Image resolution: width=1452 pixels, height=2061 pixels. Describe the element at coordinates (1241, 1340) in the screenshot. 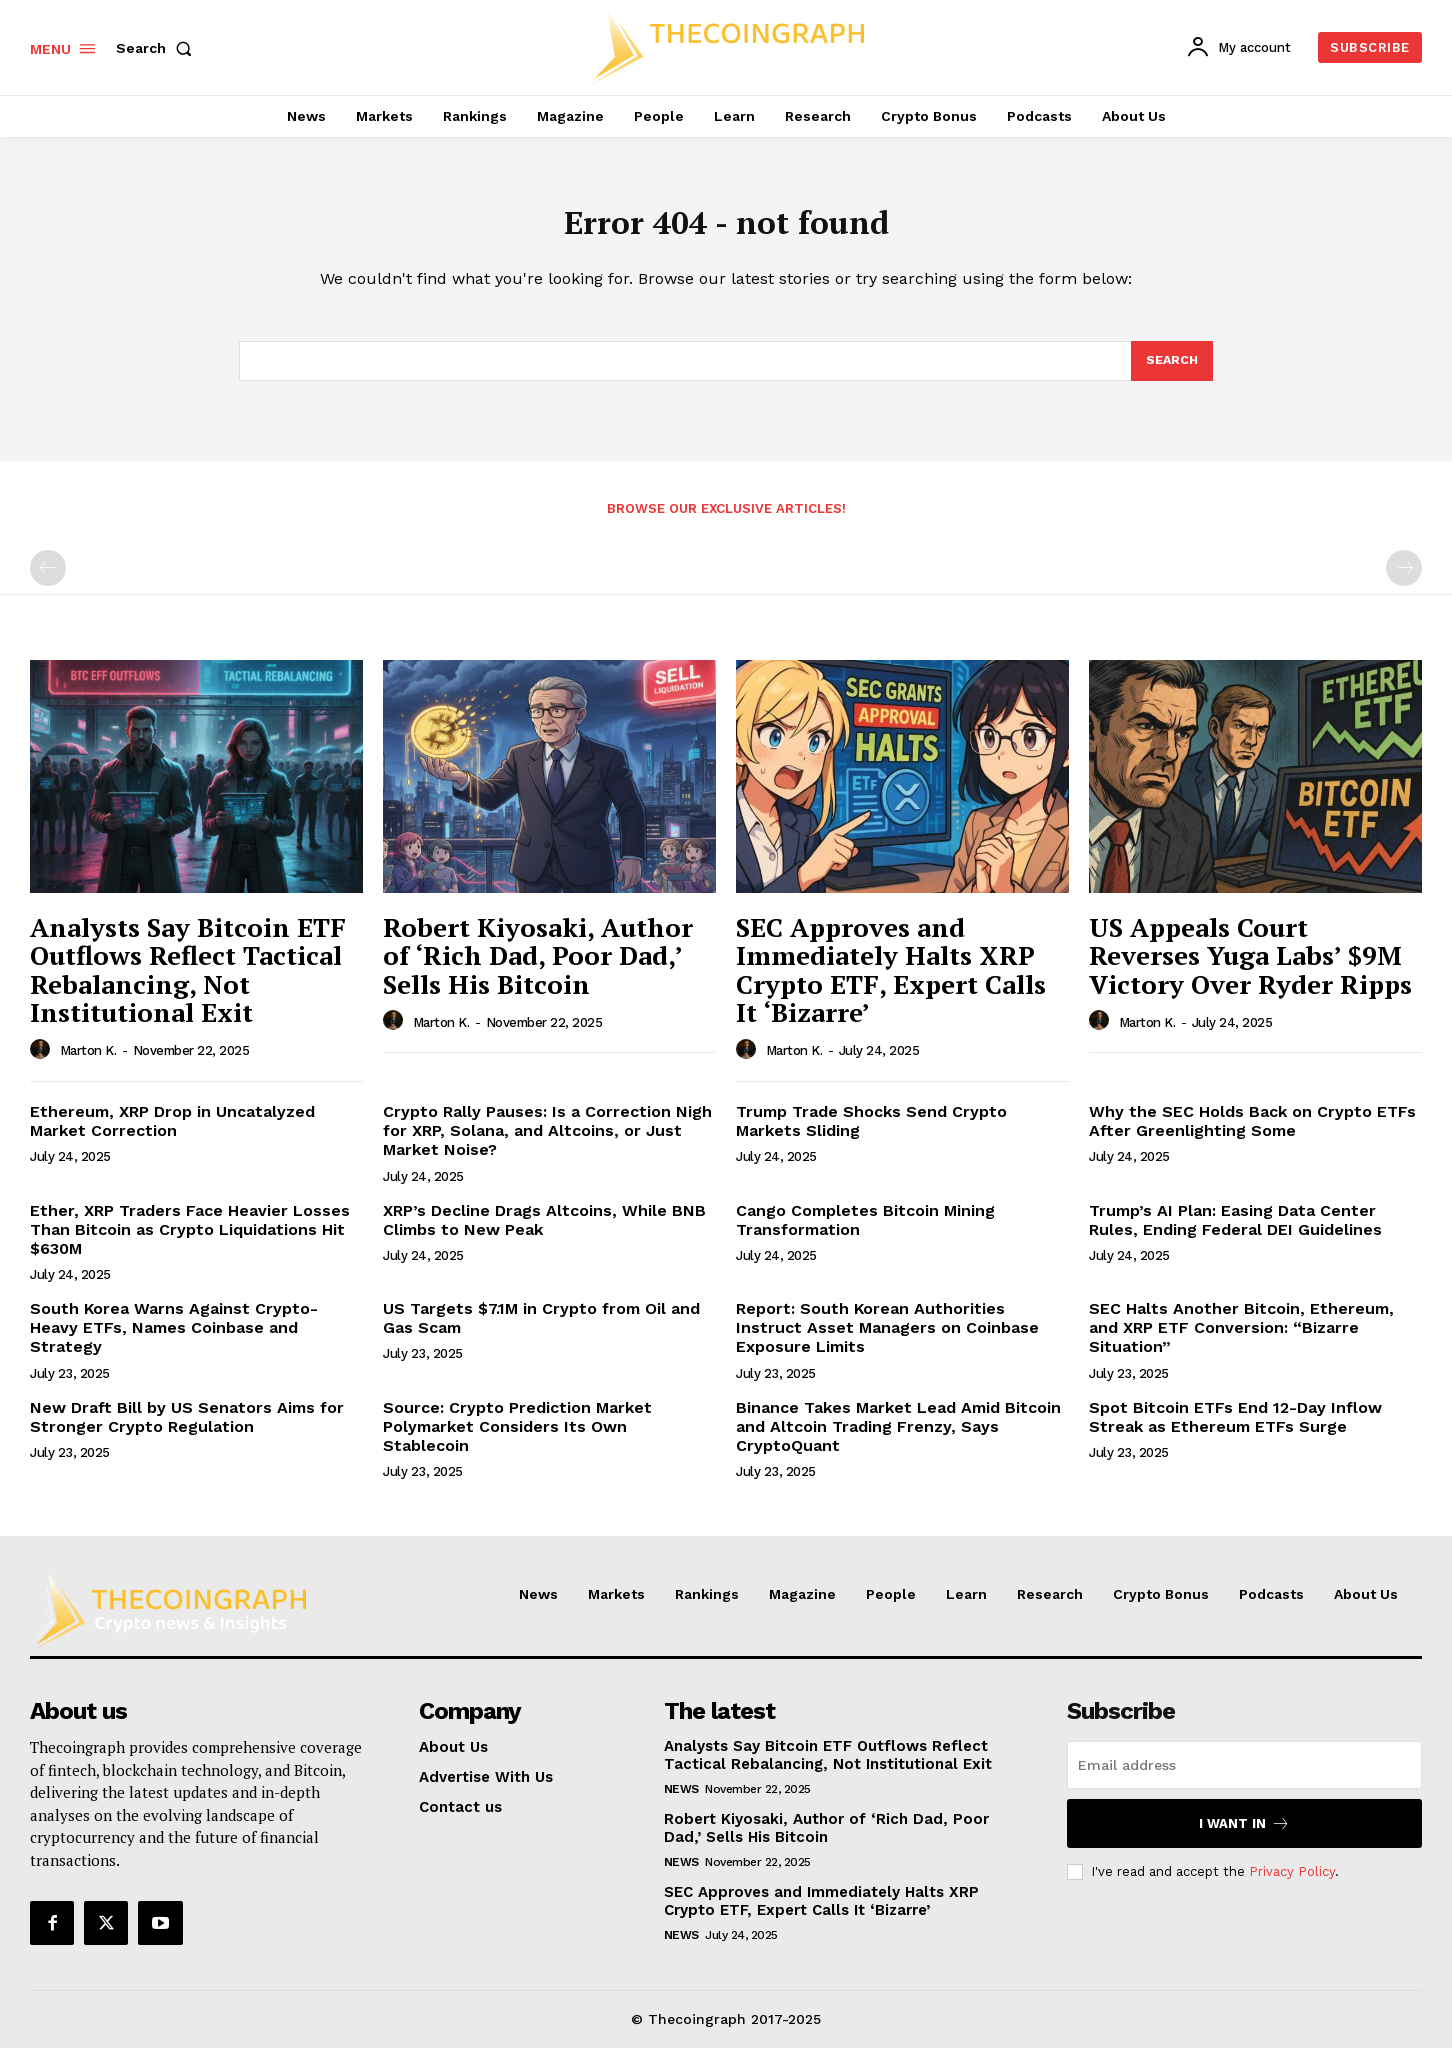

I see `SEC Halts Another Bitcoin, Ethereum, and XRP ETF Conversion: “Bizarre Situation”` at that location.